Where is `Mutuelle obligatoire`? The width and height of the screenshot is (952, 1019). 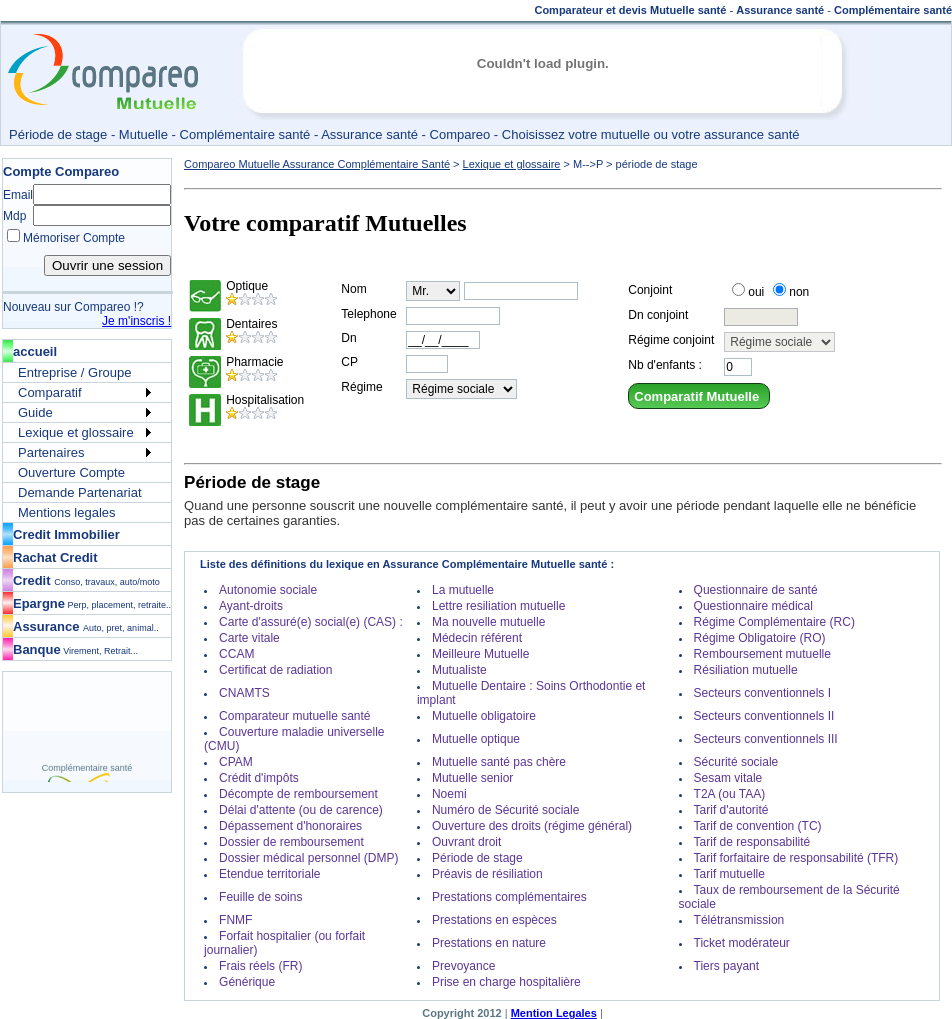
Mutuelle obligatoire is located at coordinates (484, 716).